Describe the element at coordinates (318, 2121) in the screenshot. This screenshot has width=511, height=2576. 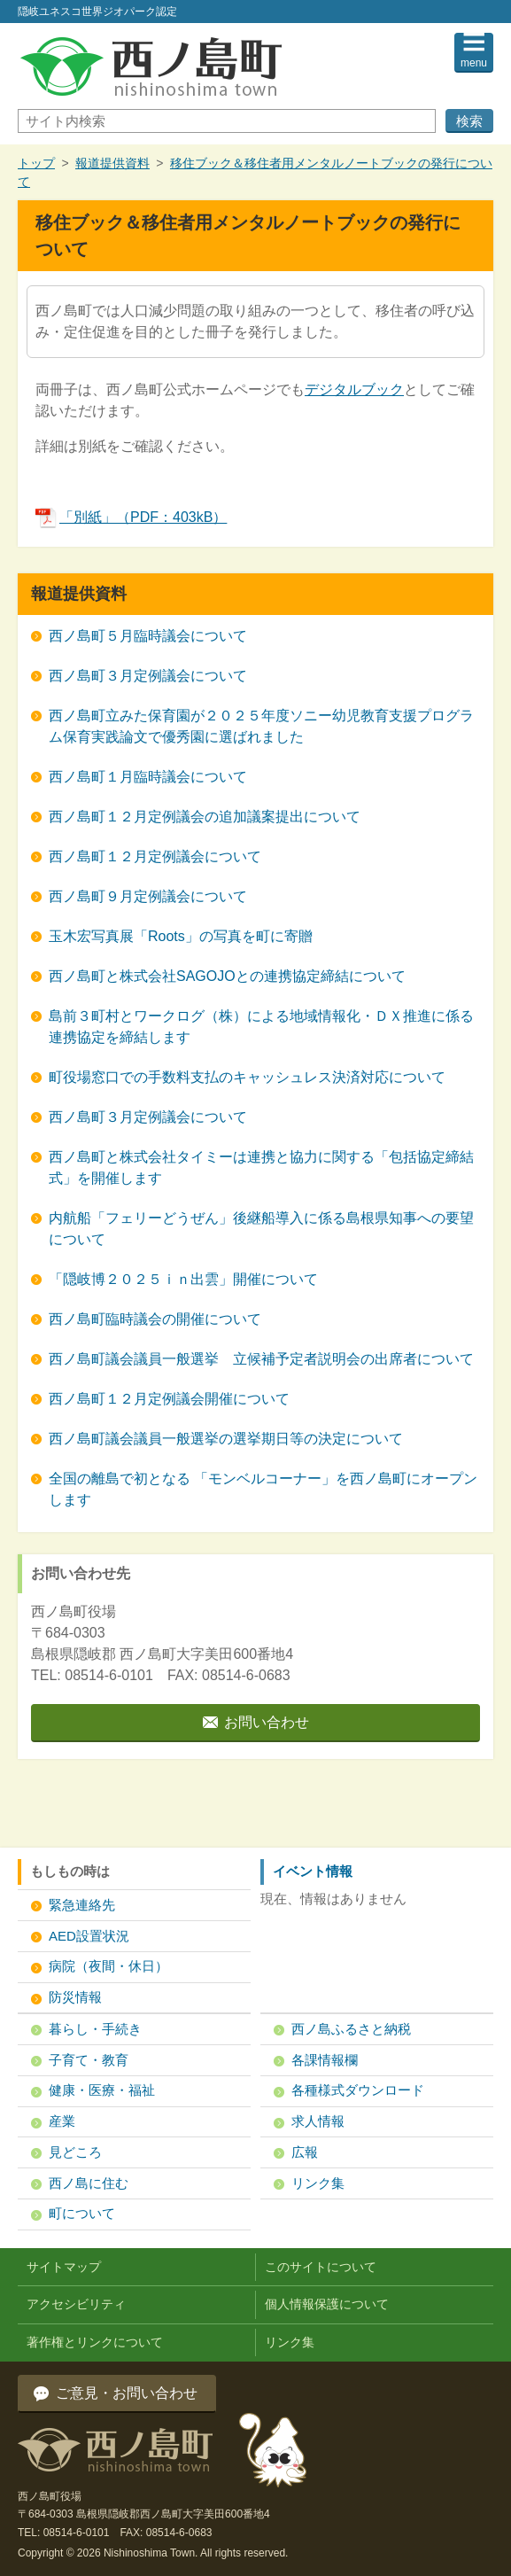
I see `求人情報` at that location.